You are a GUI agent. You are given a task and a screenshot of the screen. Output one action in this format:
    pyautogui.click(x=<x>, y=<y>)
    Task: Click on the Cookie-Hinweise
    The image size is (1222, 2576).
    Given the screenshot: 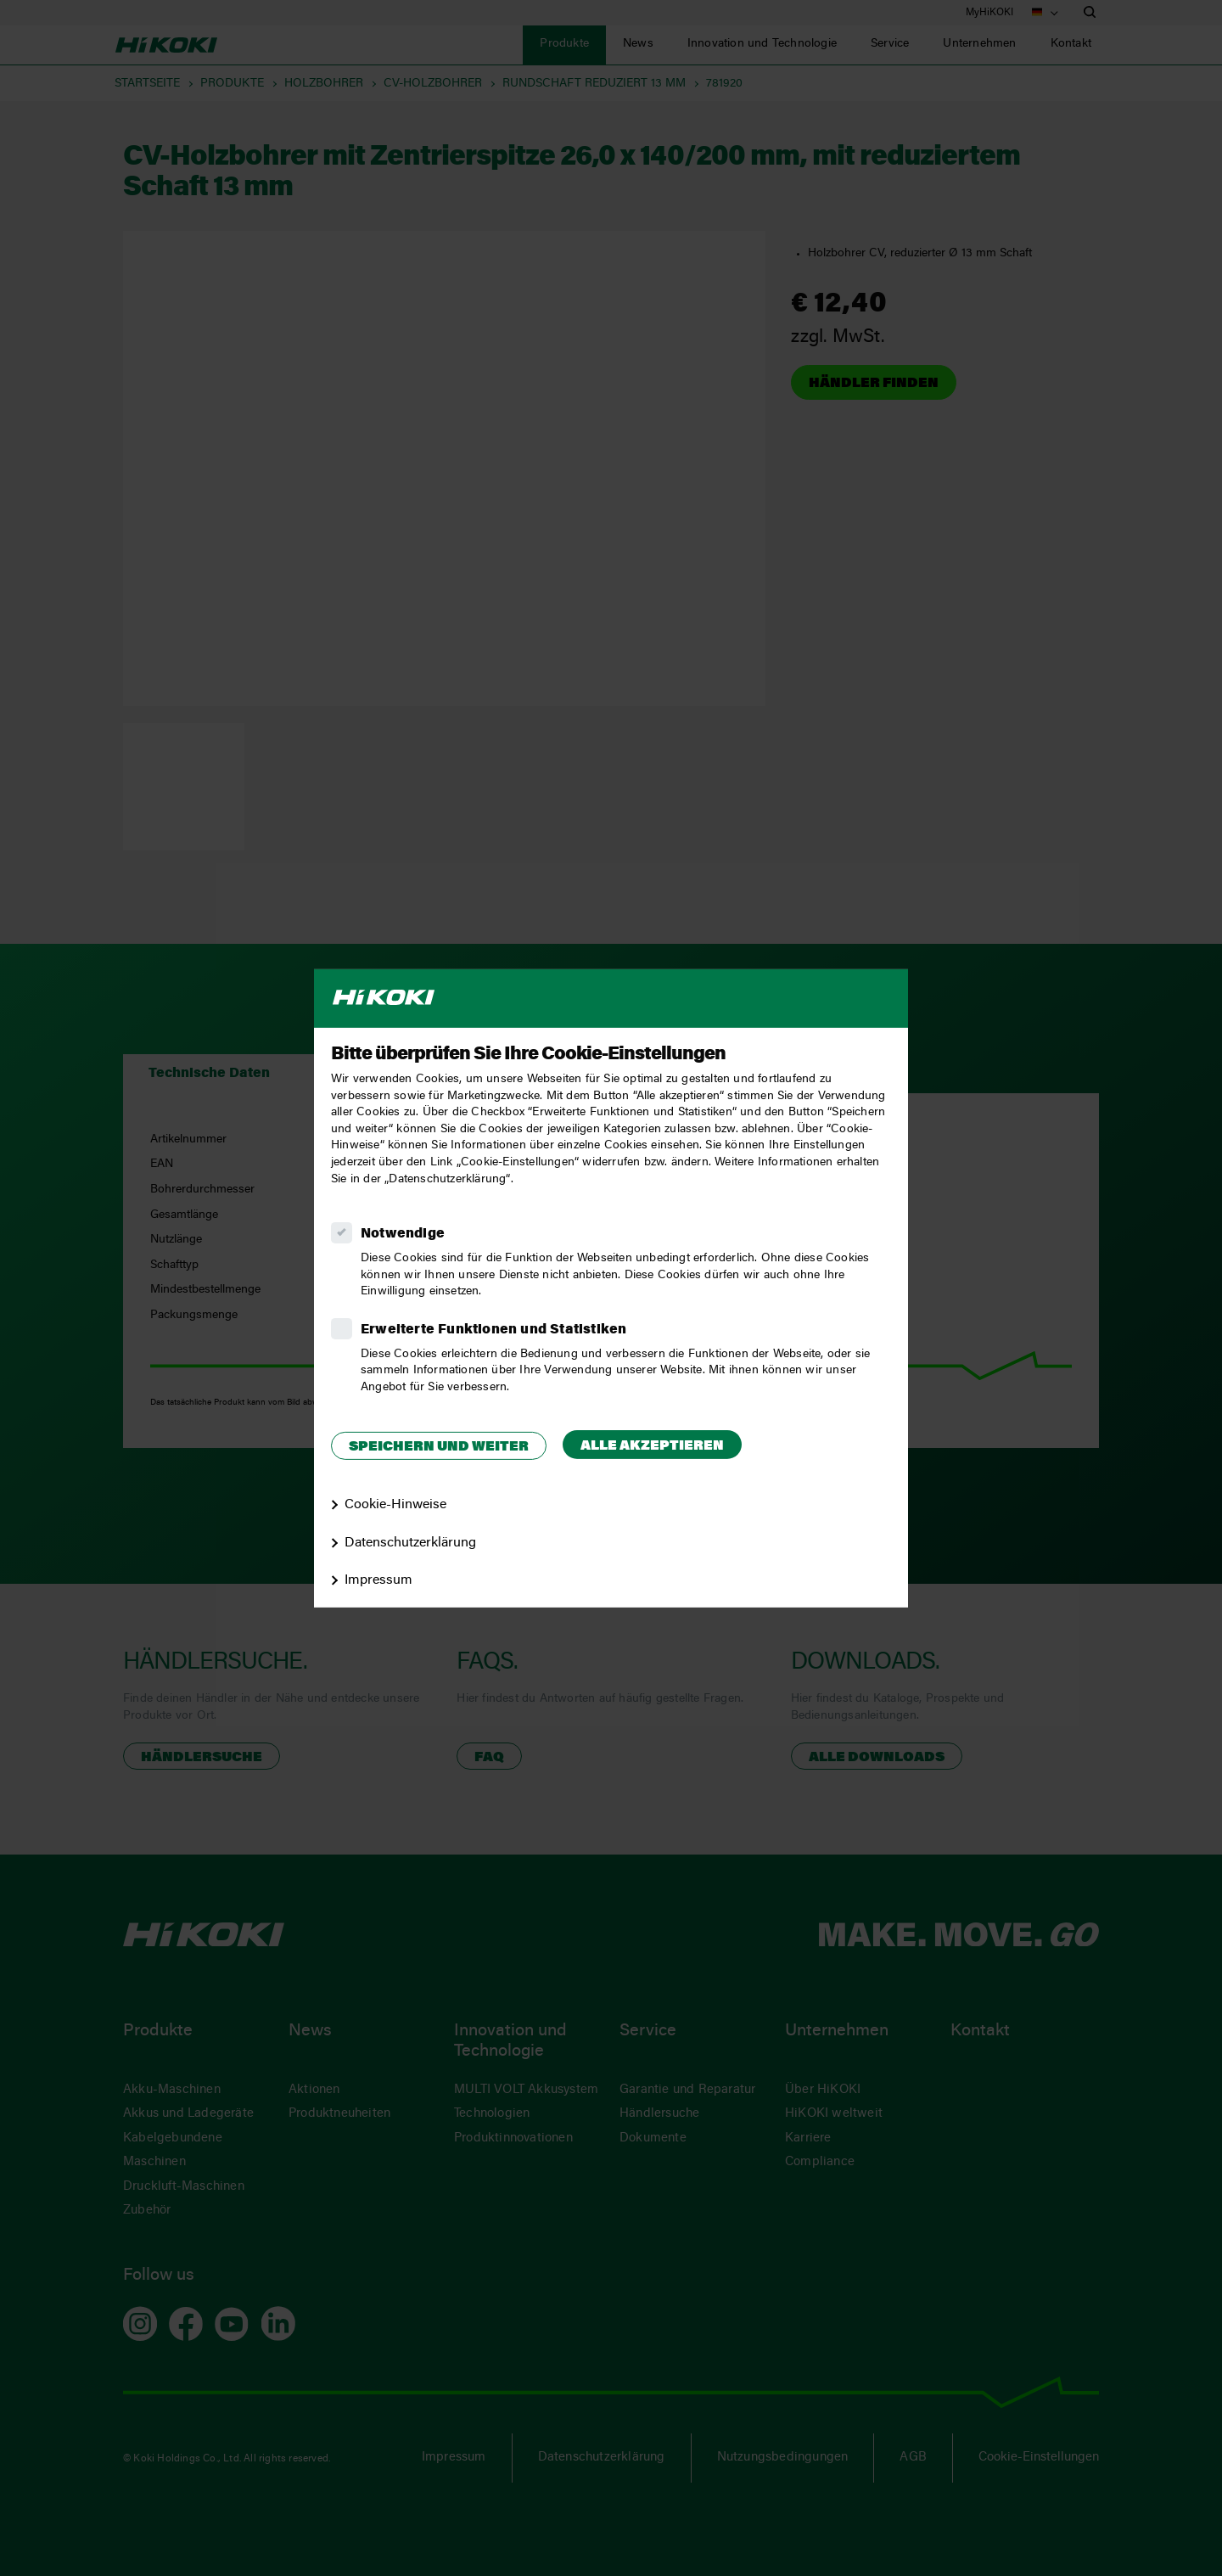 What is the action you would take?
    pyautogui.click(x=395, y=1505)
    